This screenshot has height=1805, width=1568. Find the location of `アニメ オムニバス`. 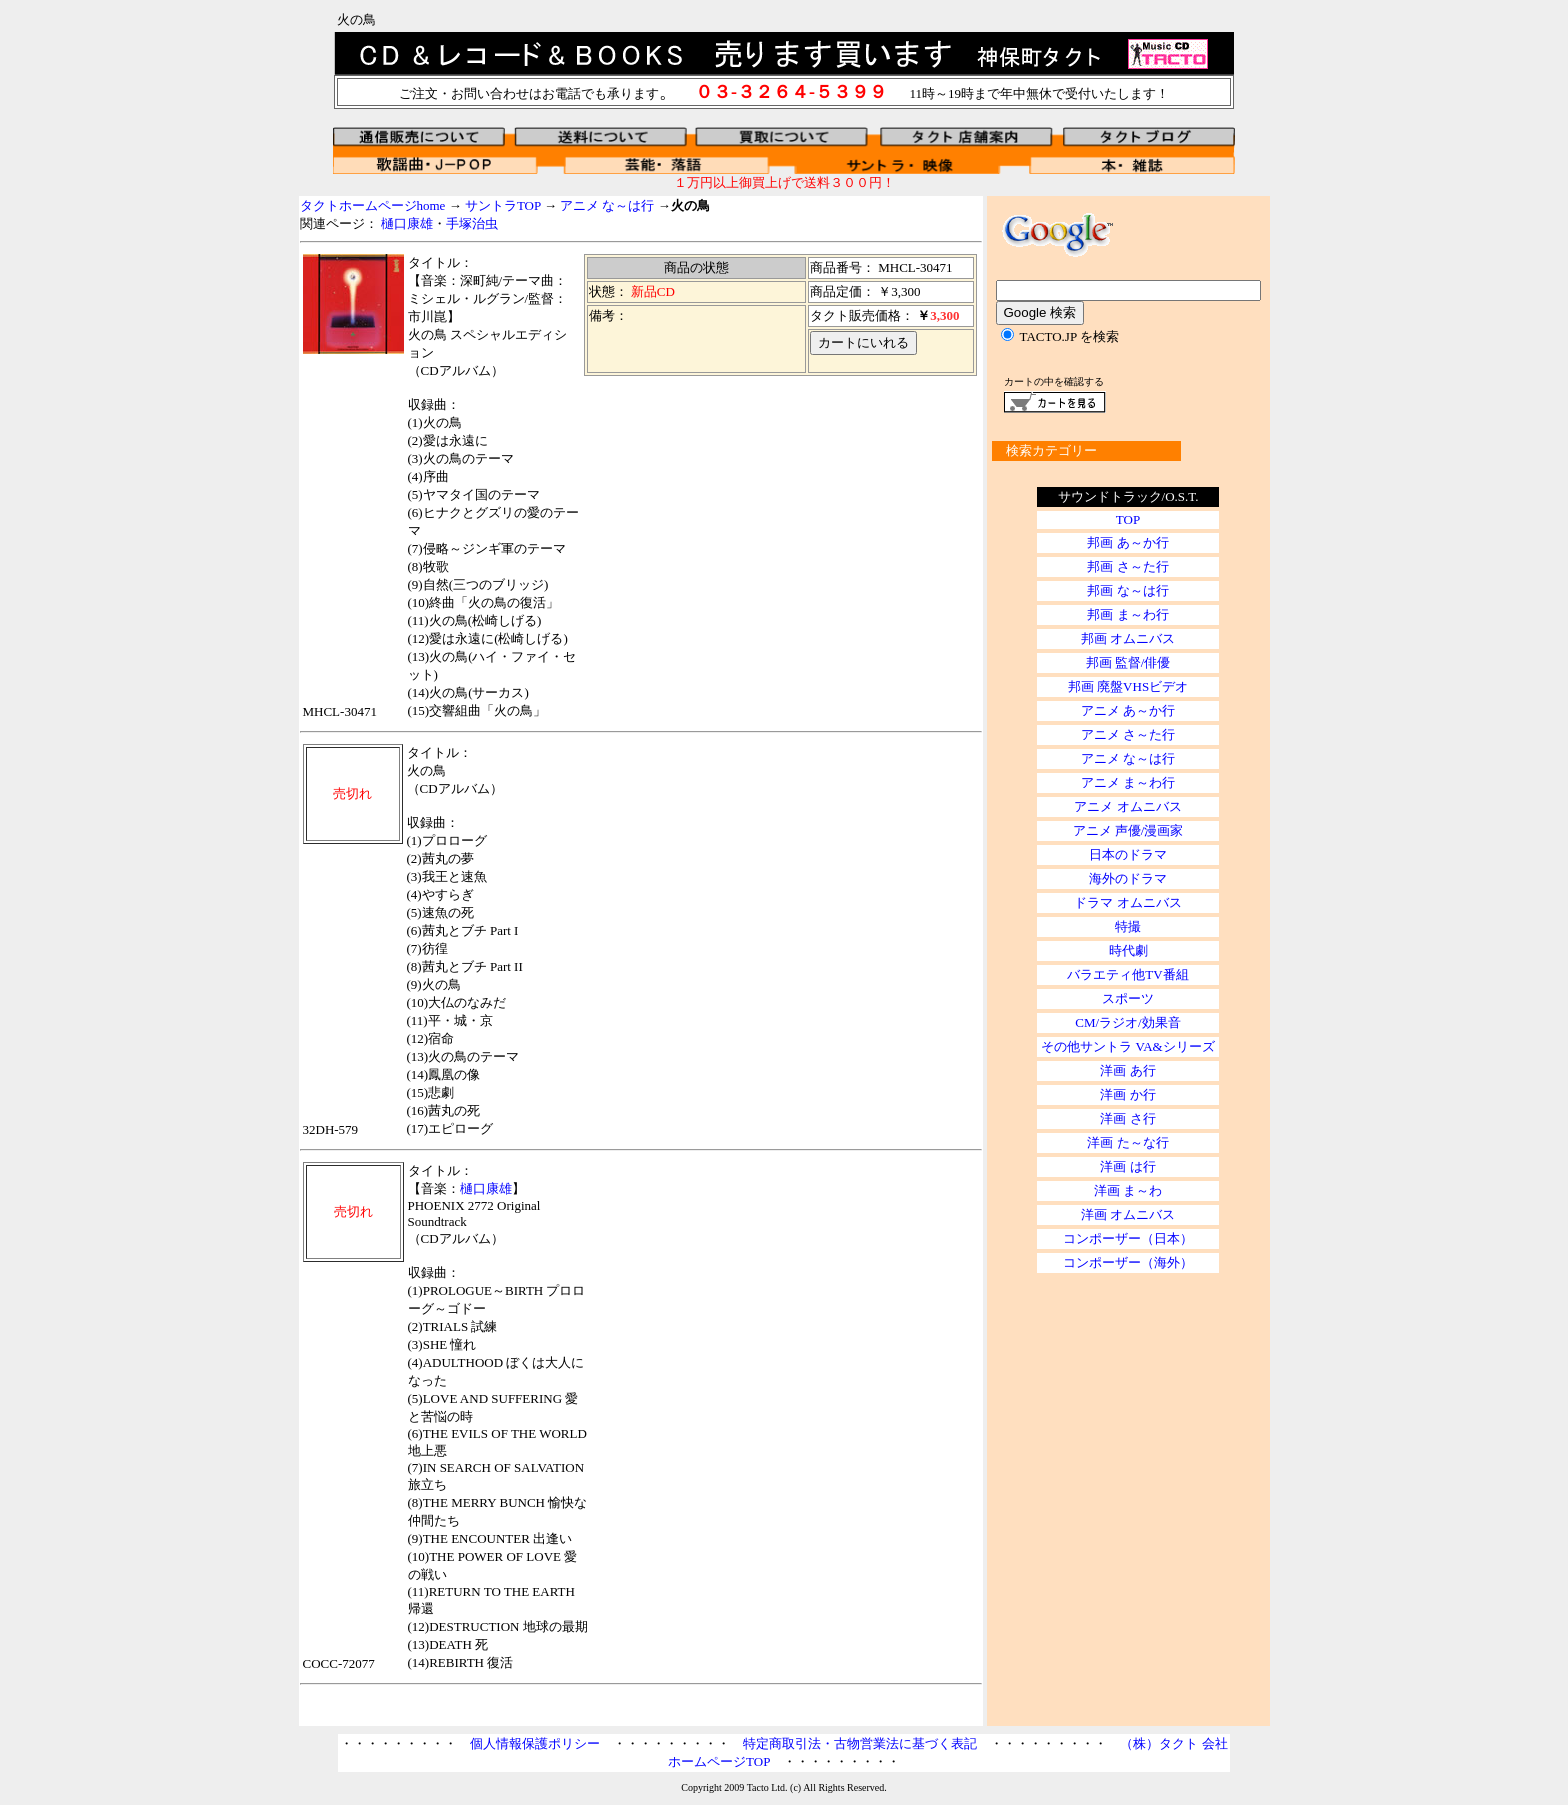

アニメ オムニバス is located at coordinates (1127, 806).